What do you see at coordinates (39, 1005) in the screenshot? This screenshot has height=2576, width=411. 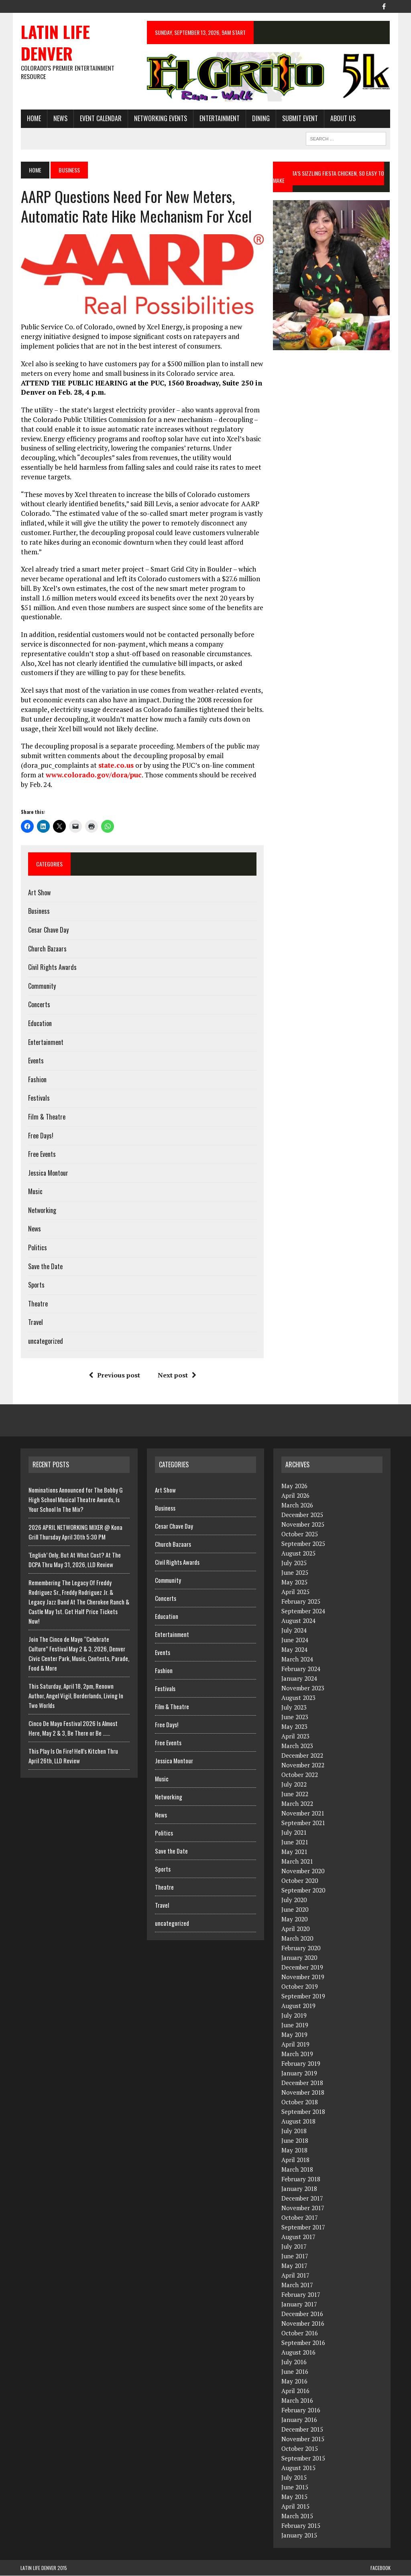 I see `Concerts` at bounding box center [39, 1005].